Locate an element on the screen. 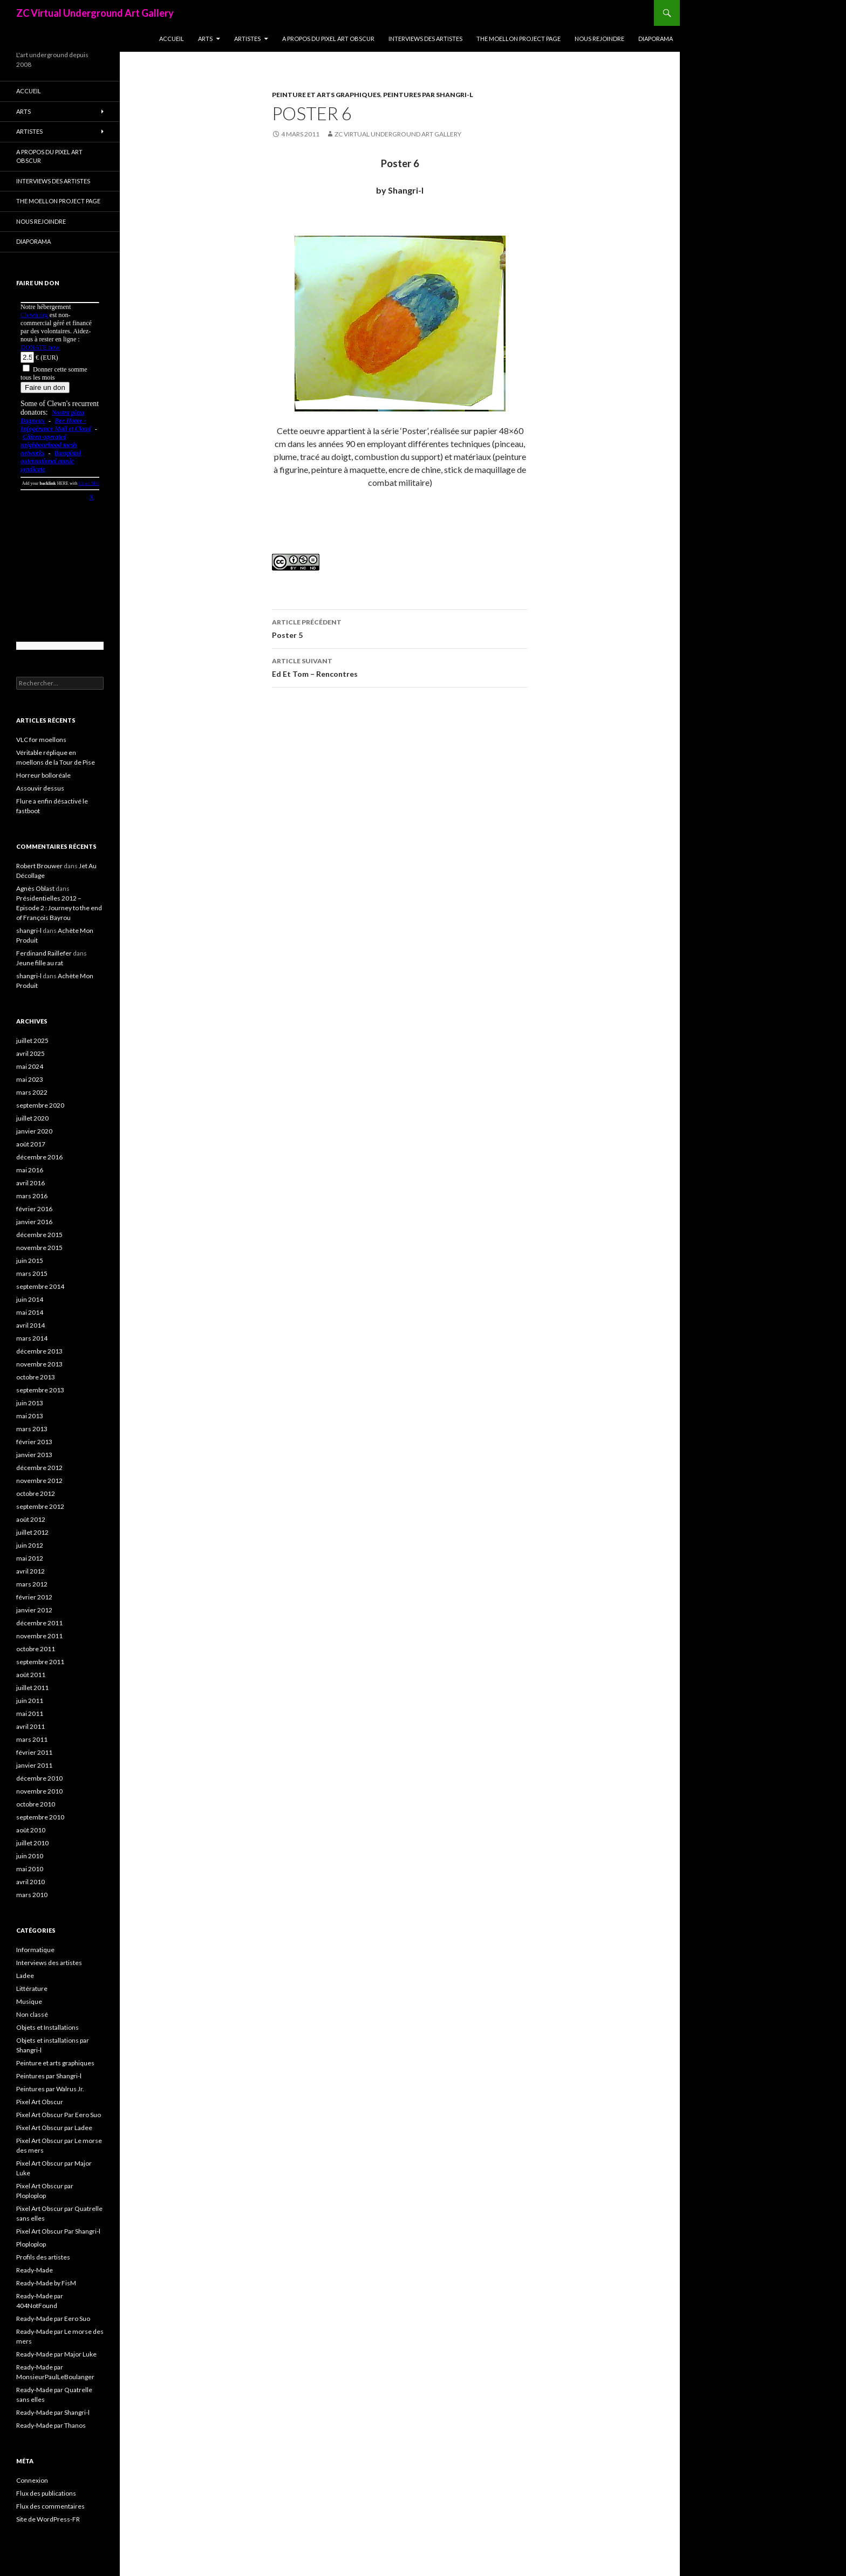 This screenshot has height=2576, width=846. janvier 2011 is located at coordinates (34, 1765).